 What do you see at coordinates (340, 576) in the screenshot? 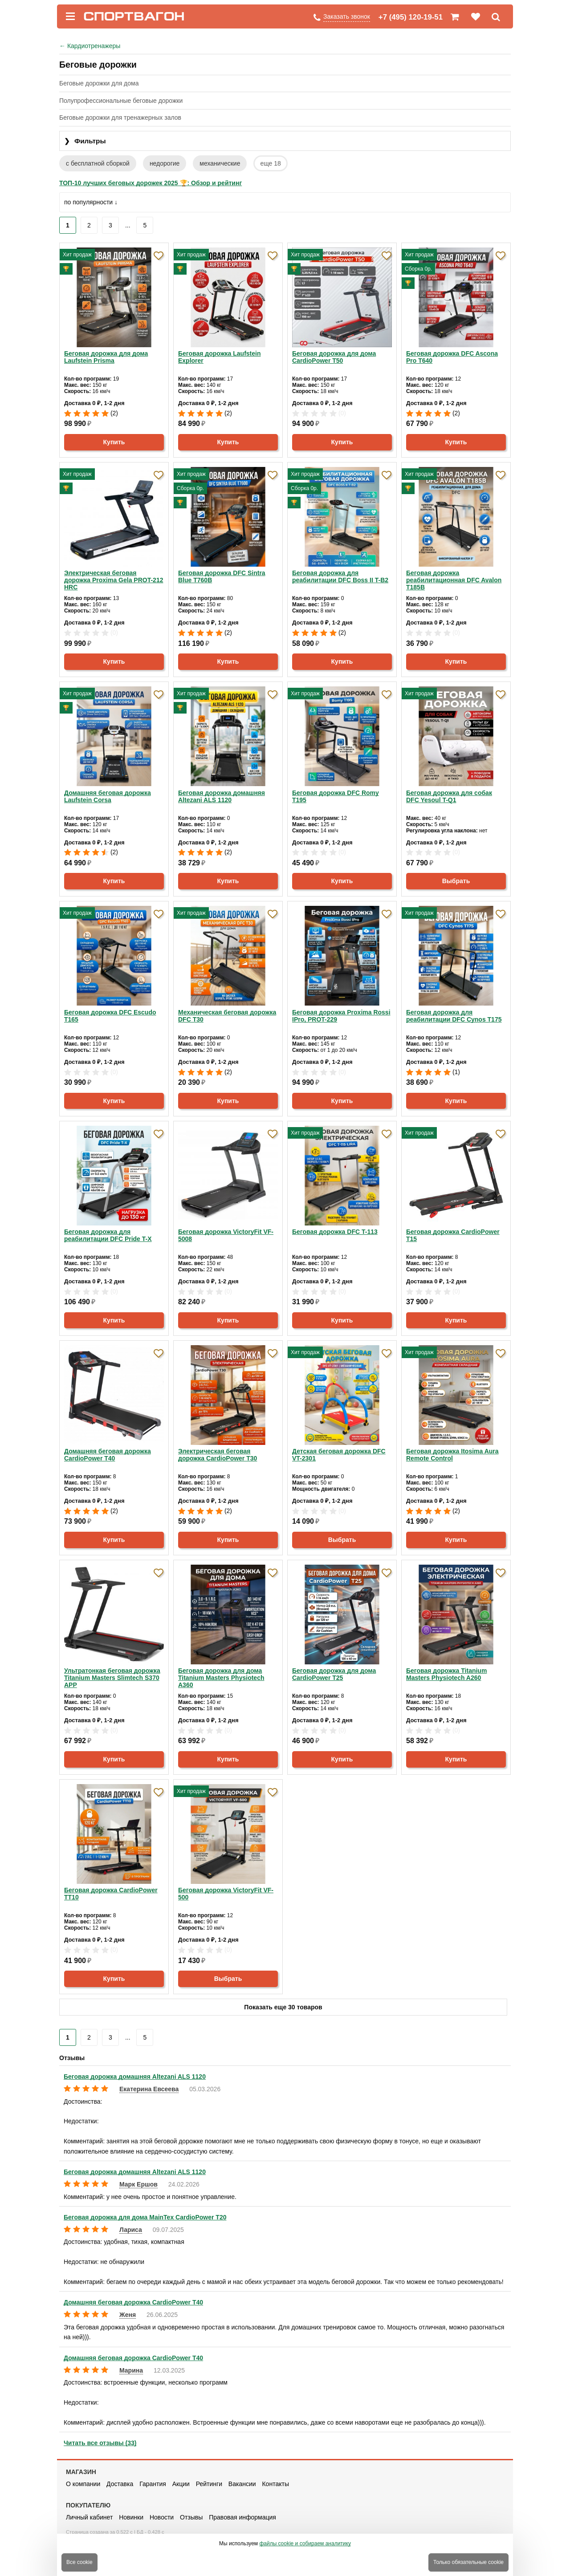
I see `Беговая дорожка для реабилитации DFC Boss II T-B2` at bounding box center [340, 576].